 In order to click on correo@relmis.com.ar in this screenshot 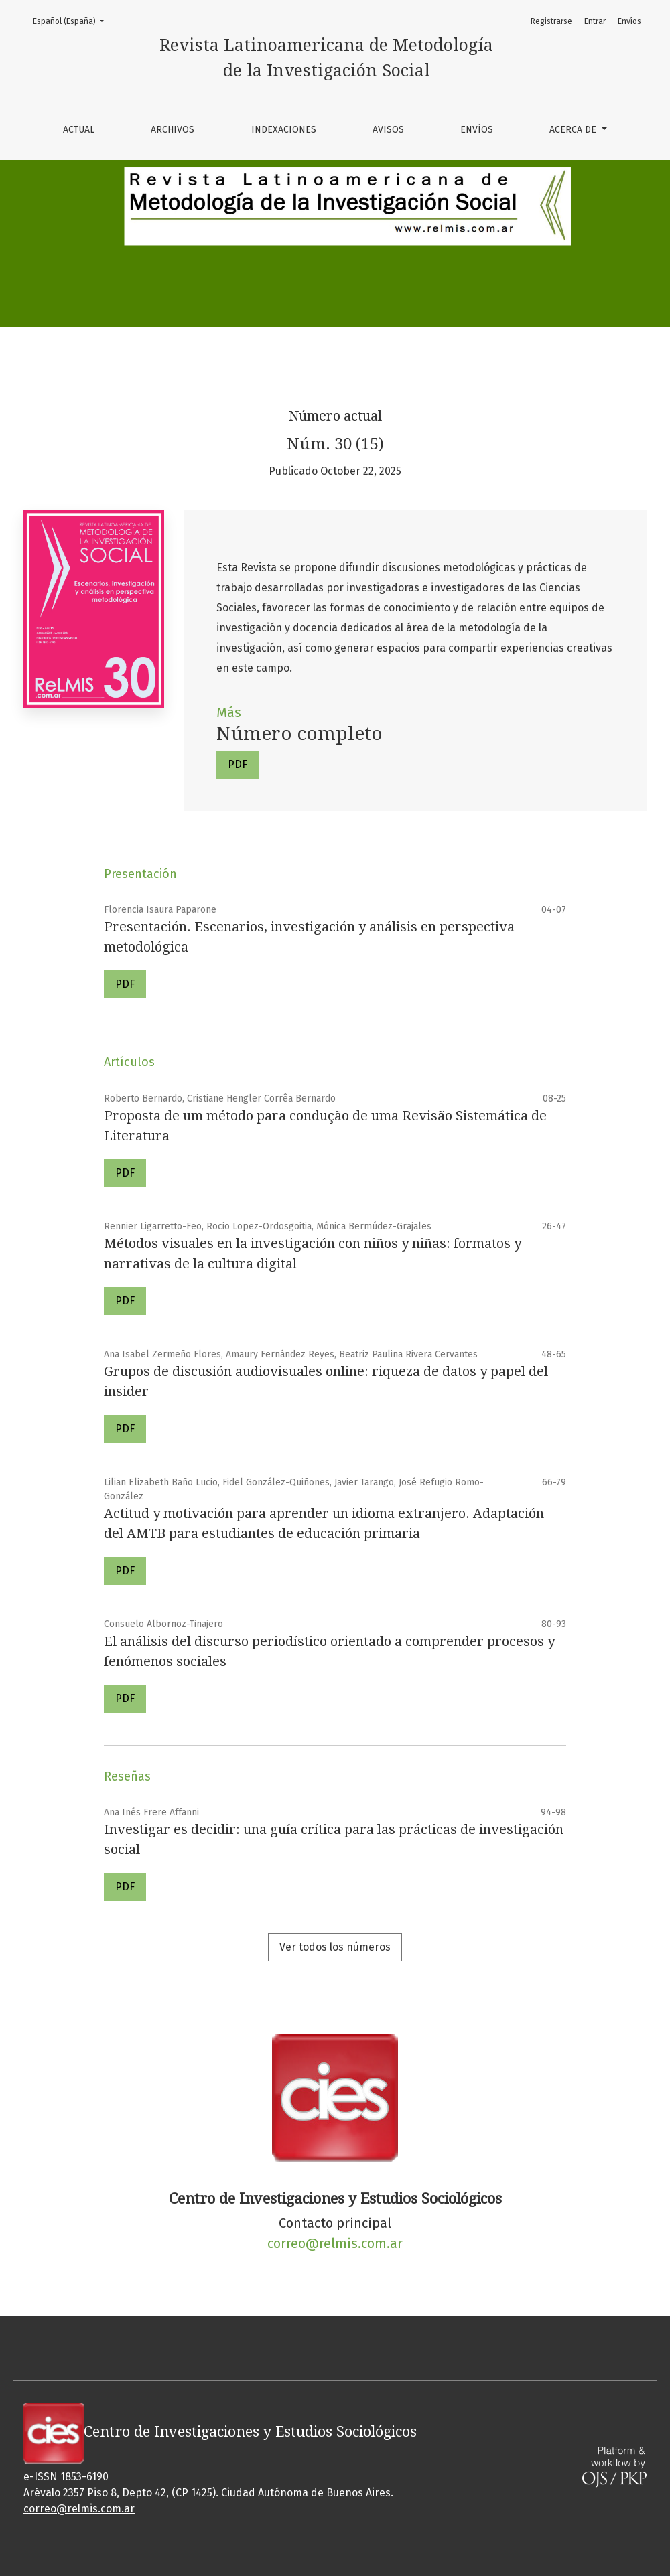, I will do `click(335, 2243)`.